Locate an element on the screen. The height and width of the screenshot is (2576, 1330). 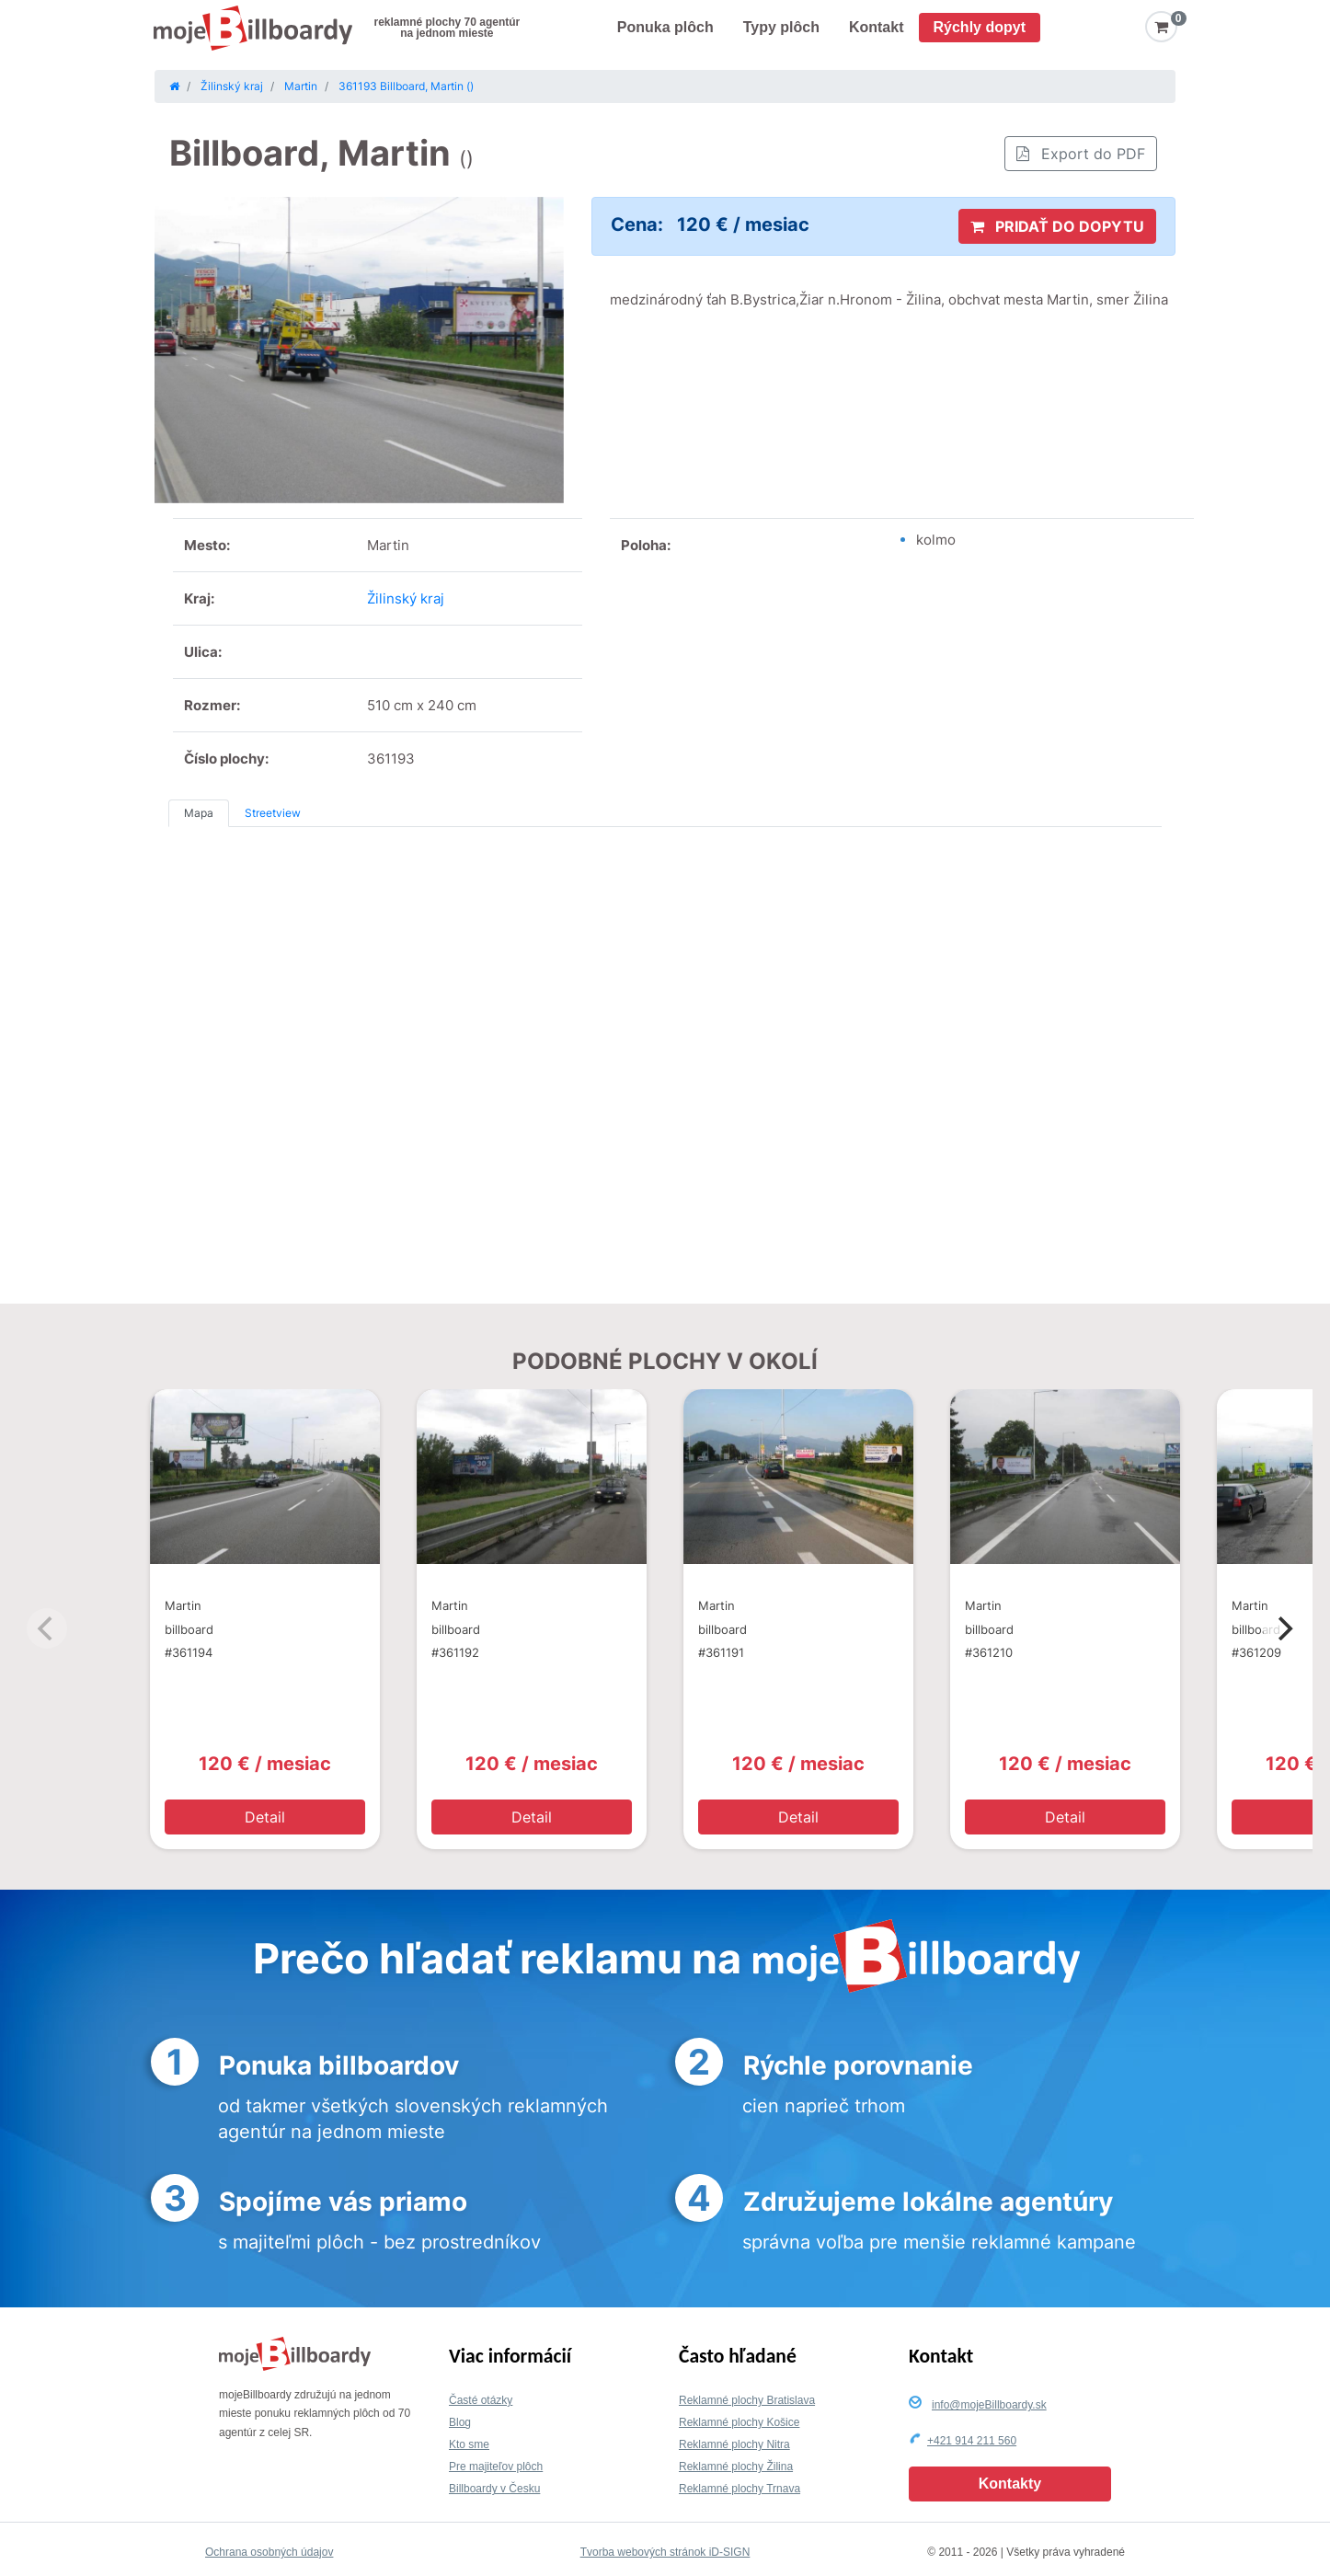
Ponuka plôch is located at coordinates (665, 27).